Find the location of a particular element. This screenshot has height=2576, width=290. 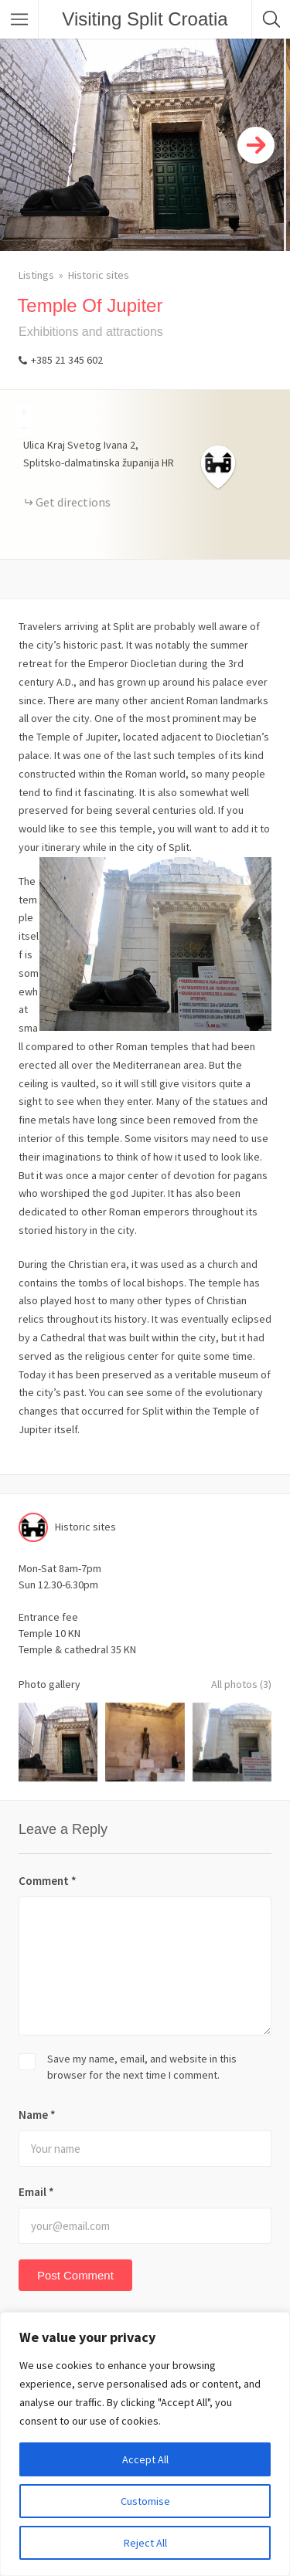

All photos (3) is located at coordinates (241, 1684).